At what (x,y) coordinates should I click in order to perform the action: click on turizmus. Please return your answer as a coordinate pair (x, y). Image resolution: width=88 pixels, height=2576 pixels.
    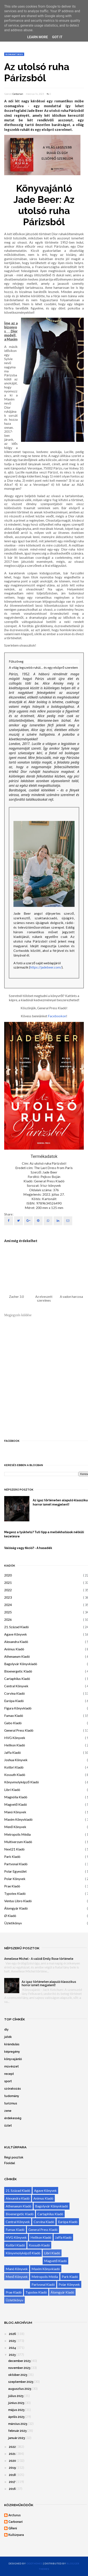
    Looking at the image, I should click on (10, 2103).